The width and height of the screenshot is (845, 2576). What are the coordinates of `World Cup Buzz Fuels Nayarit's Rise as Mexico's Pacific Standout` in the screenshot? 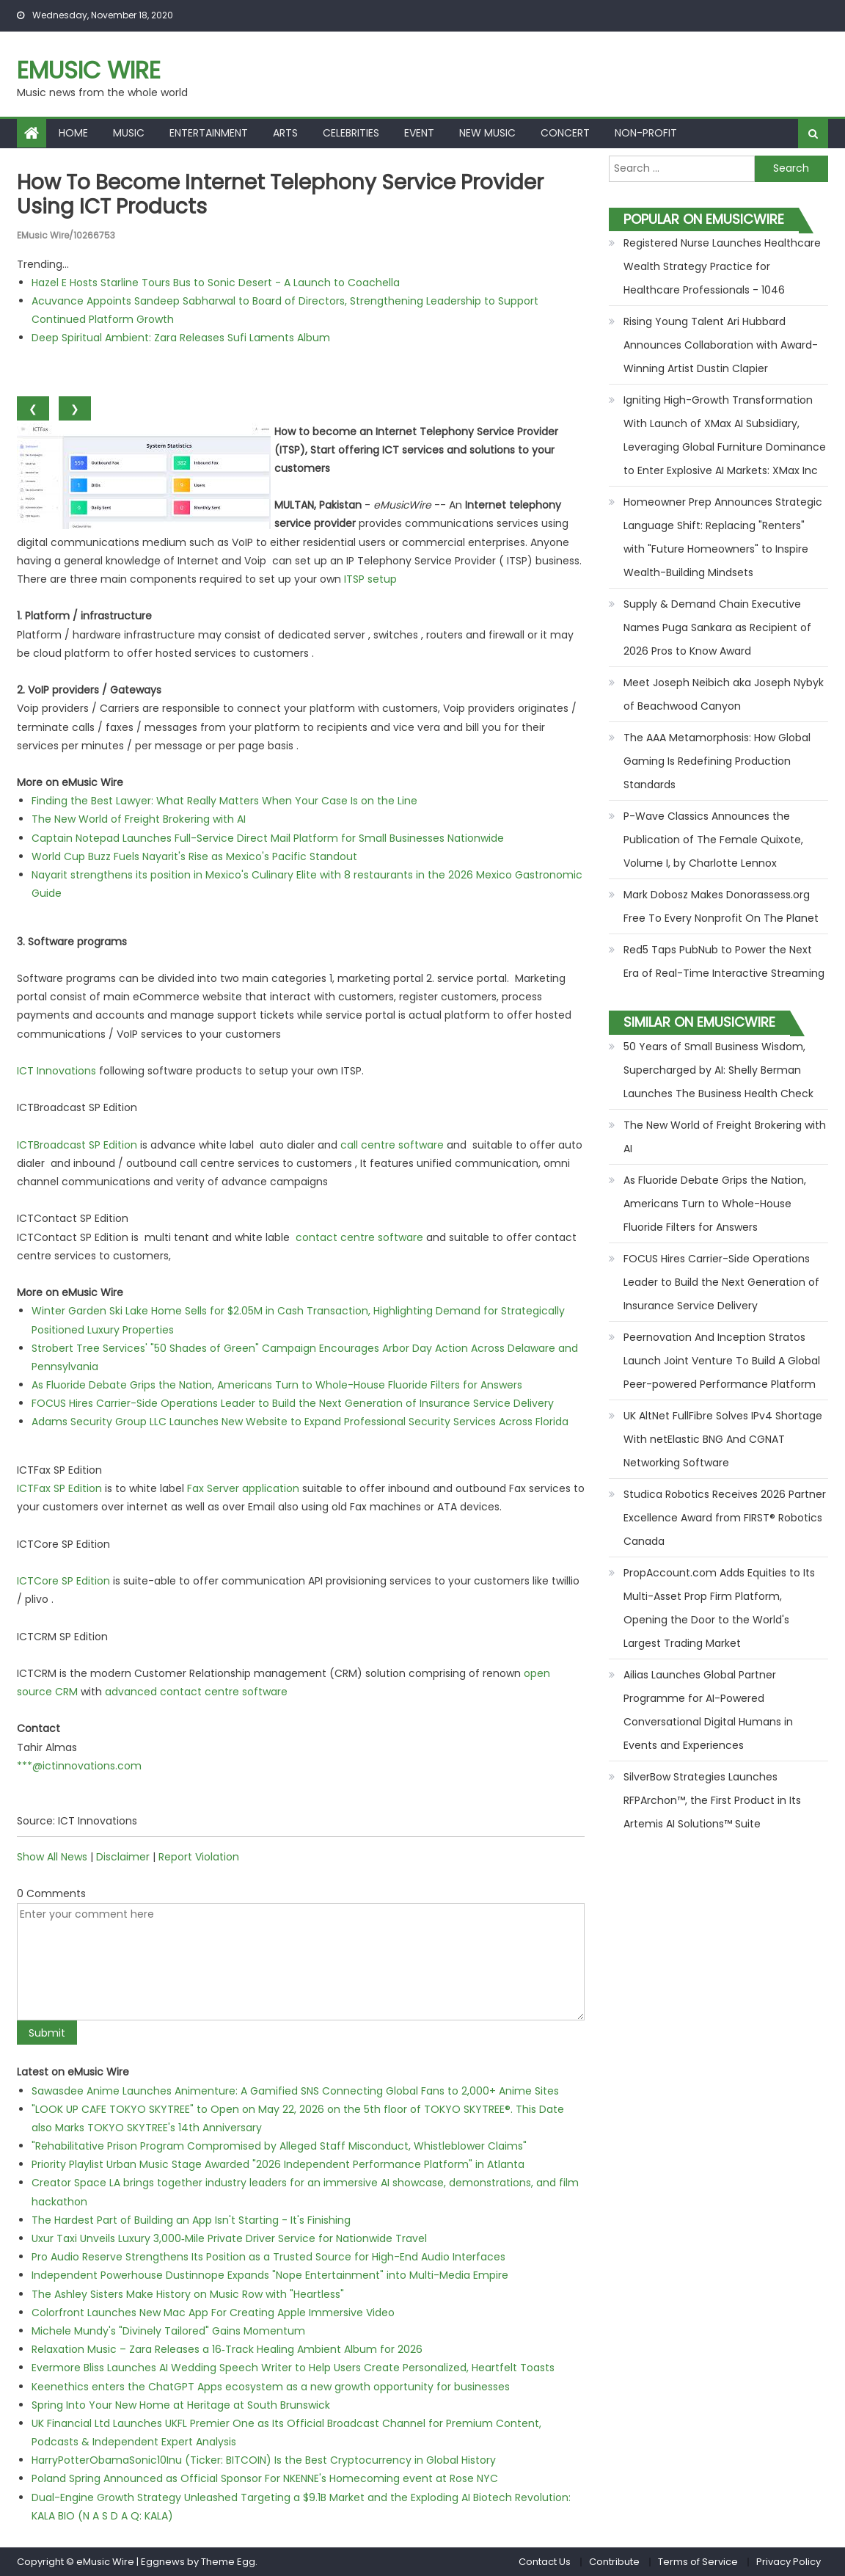 It's located at (194, 856).